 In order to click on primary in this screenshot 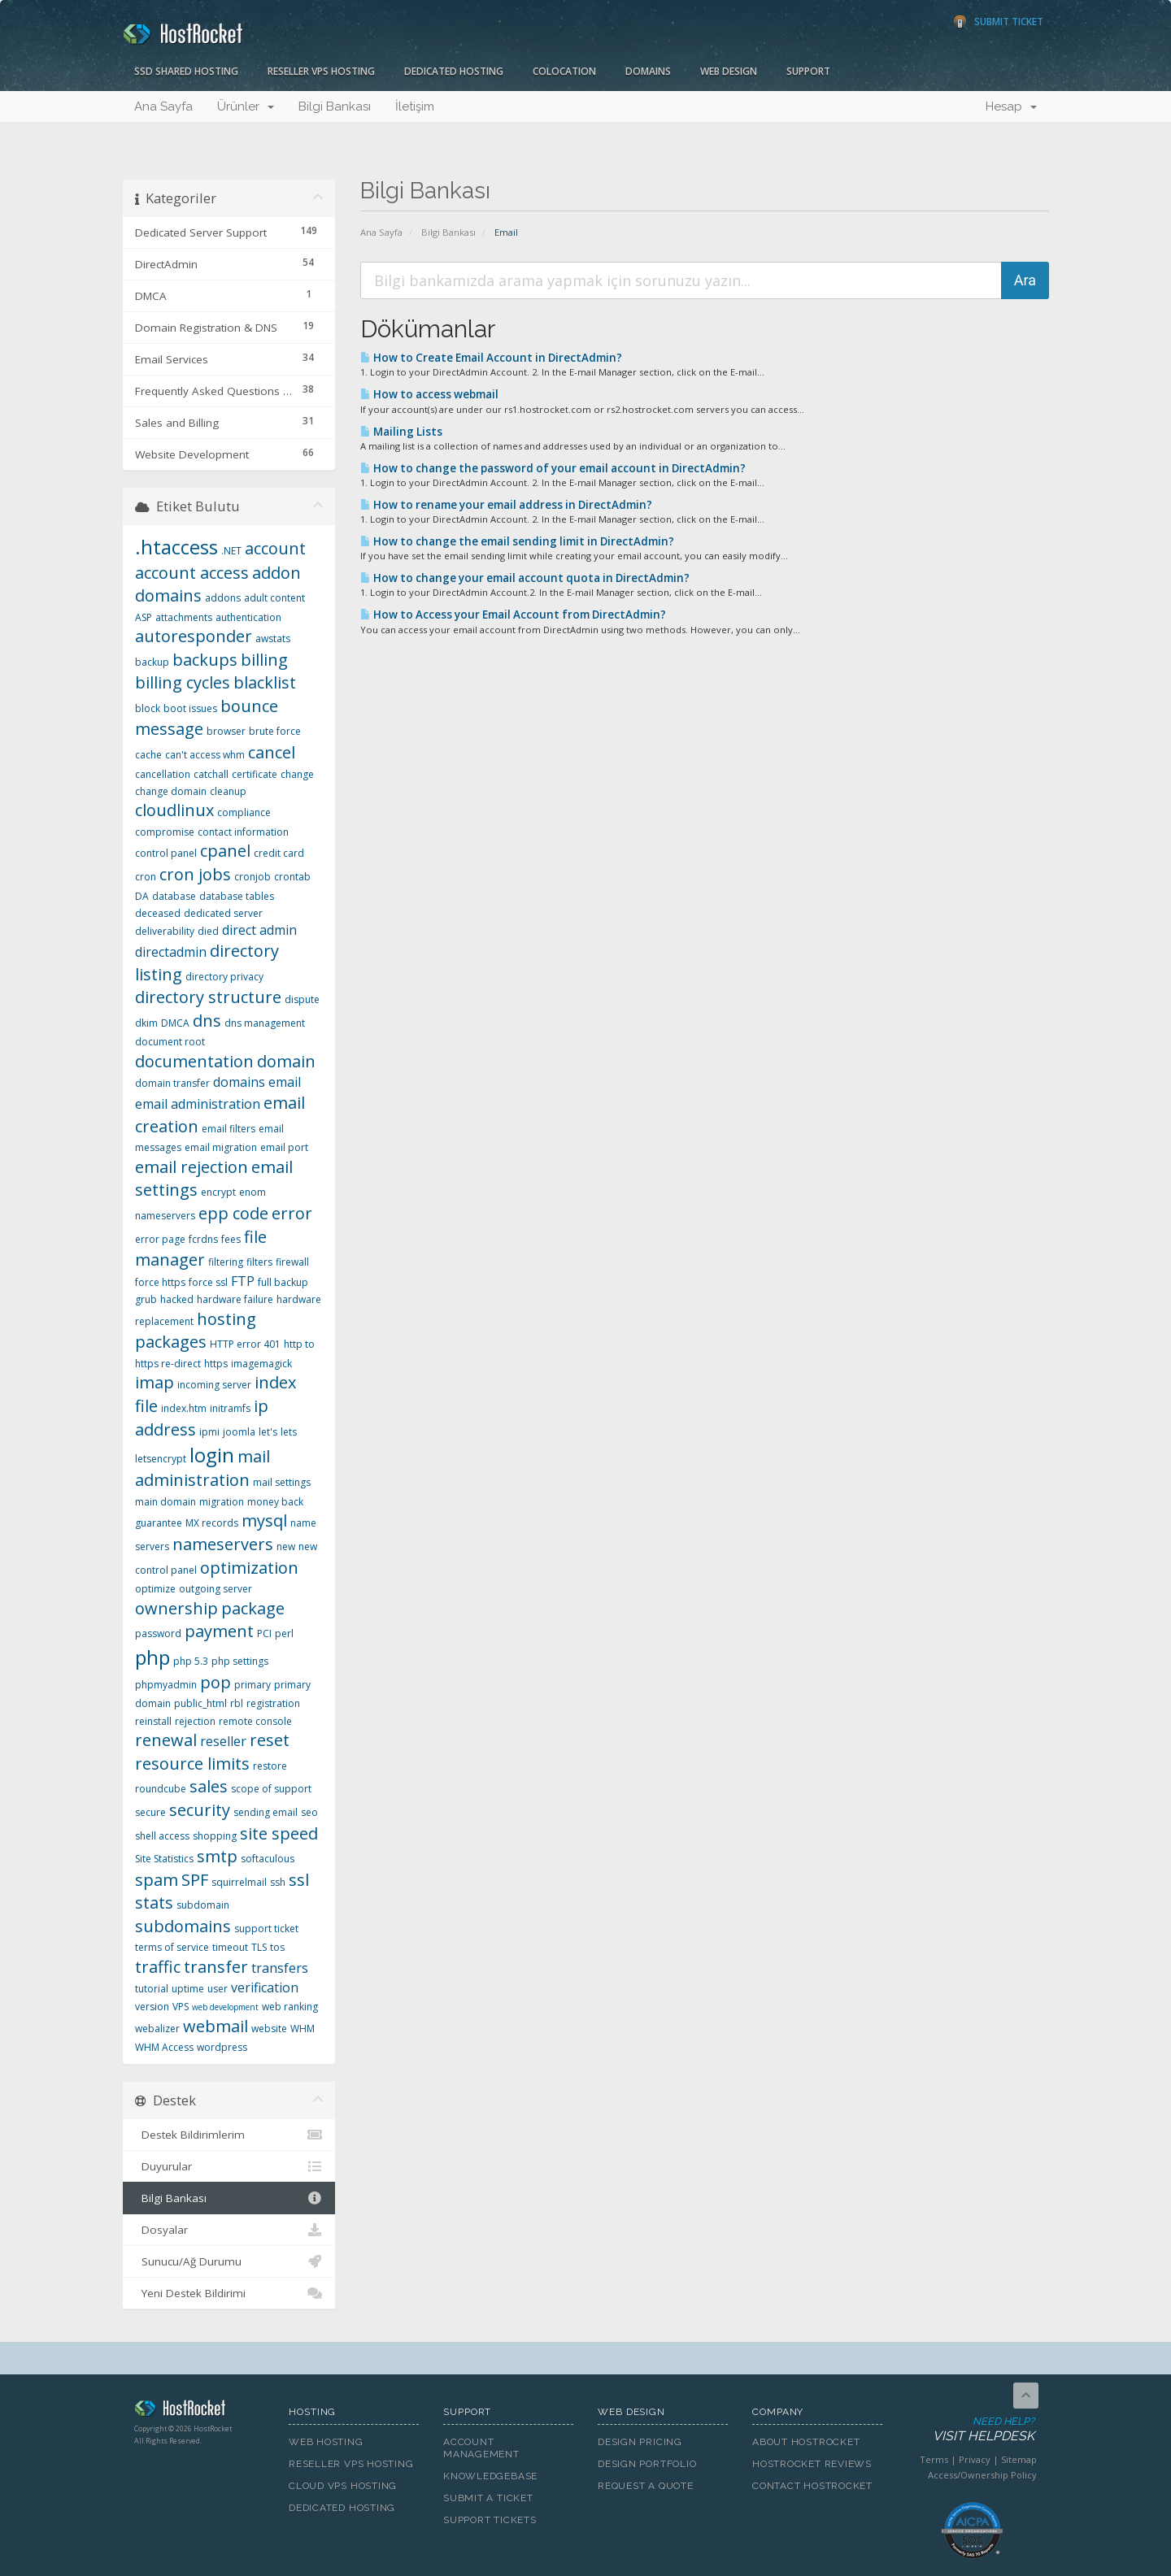, I will do `click(252, 1685)`.